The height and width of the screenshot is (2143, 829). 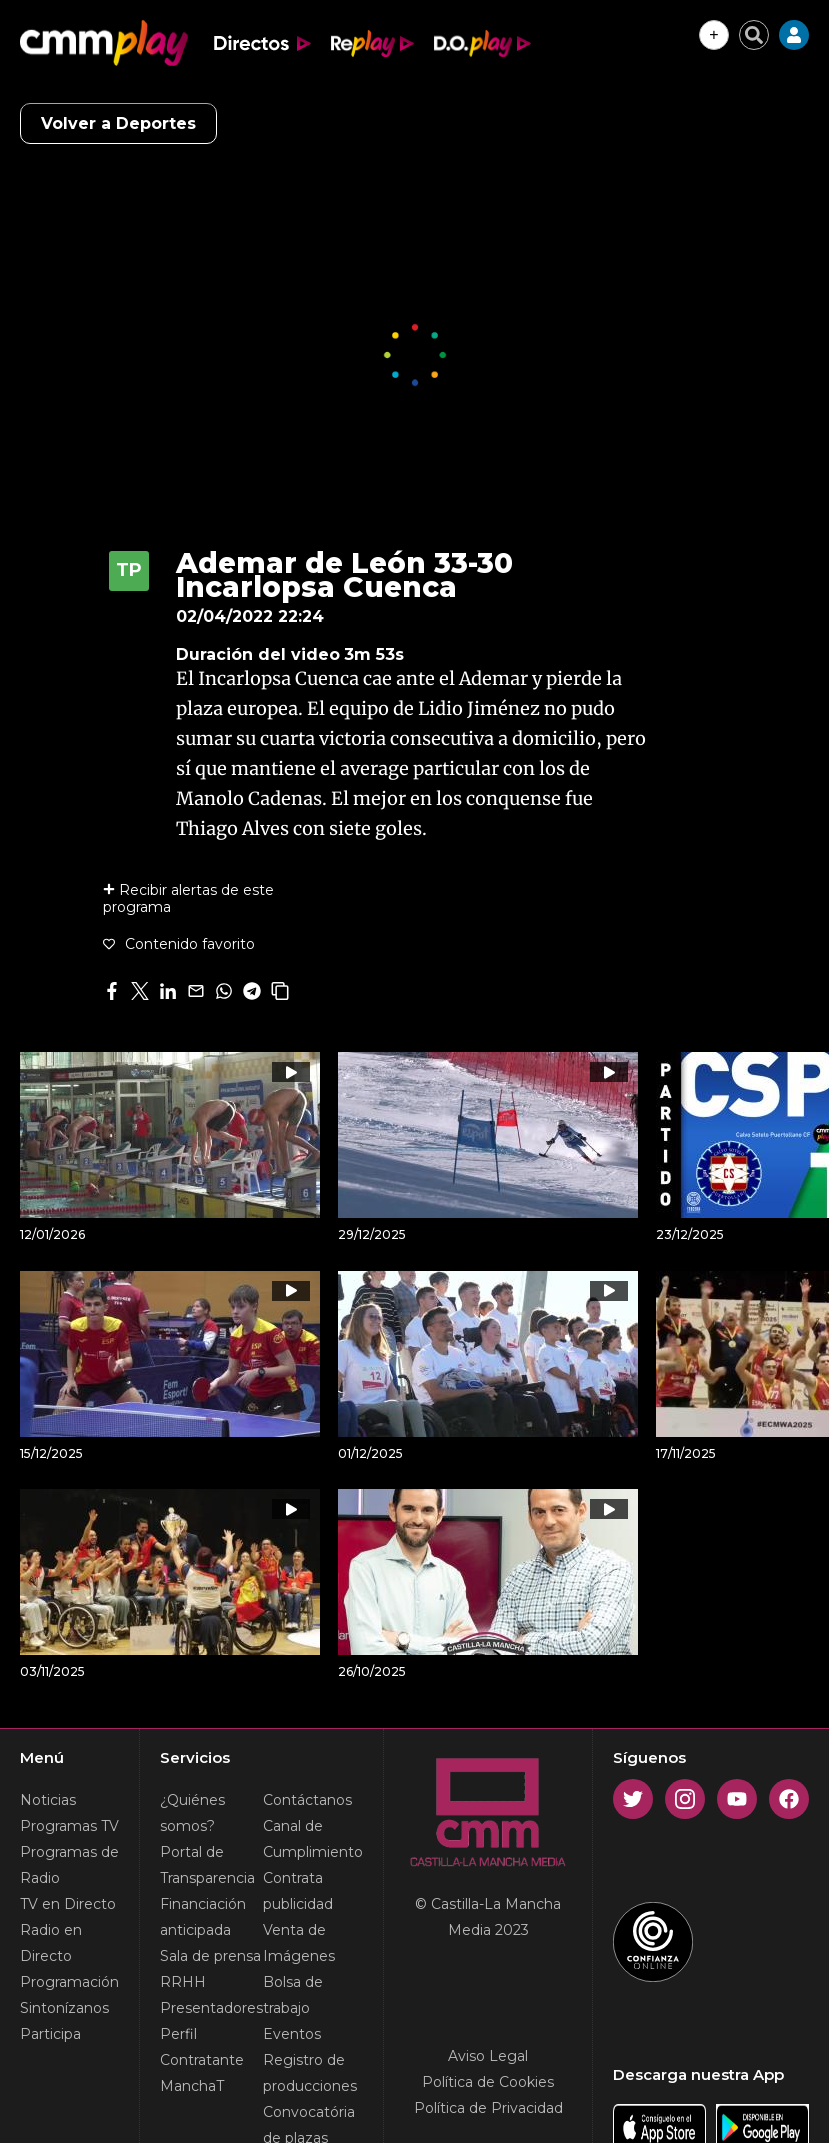 What do you see at coordinates (488, 2056) in the screenshot?
I see `Aviso Legal` at bounding box center [488, 2056].